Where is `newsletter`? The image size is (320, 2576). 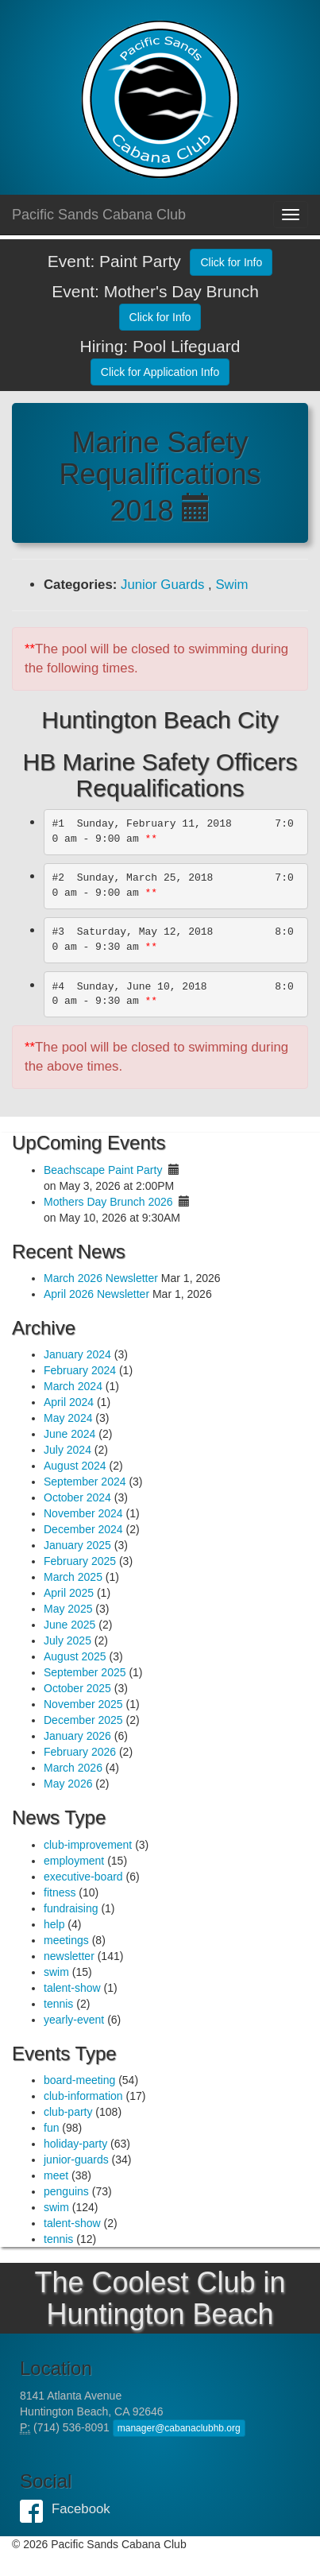 newsletter is located at coordinates (69, 1956).